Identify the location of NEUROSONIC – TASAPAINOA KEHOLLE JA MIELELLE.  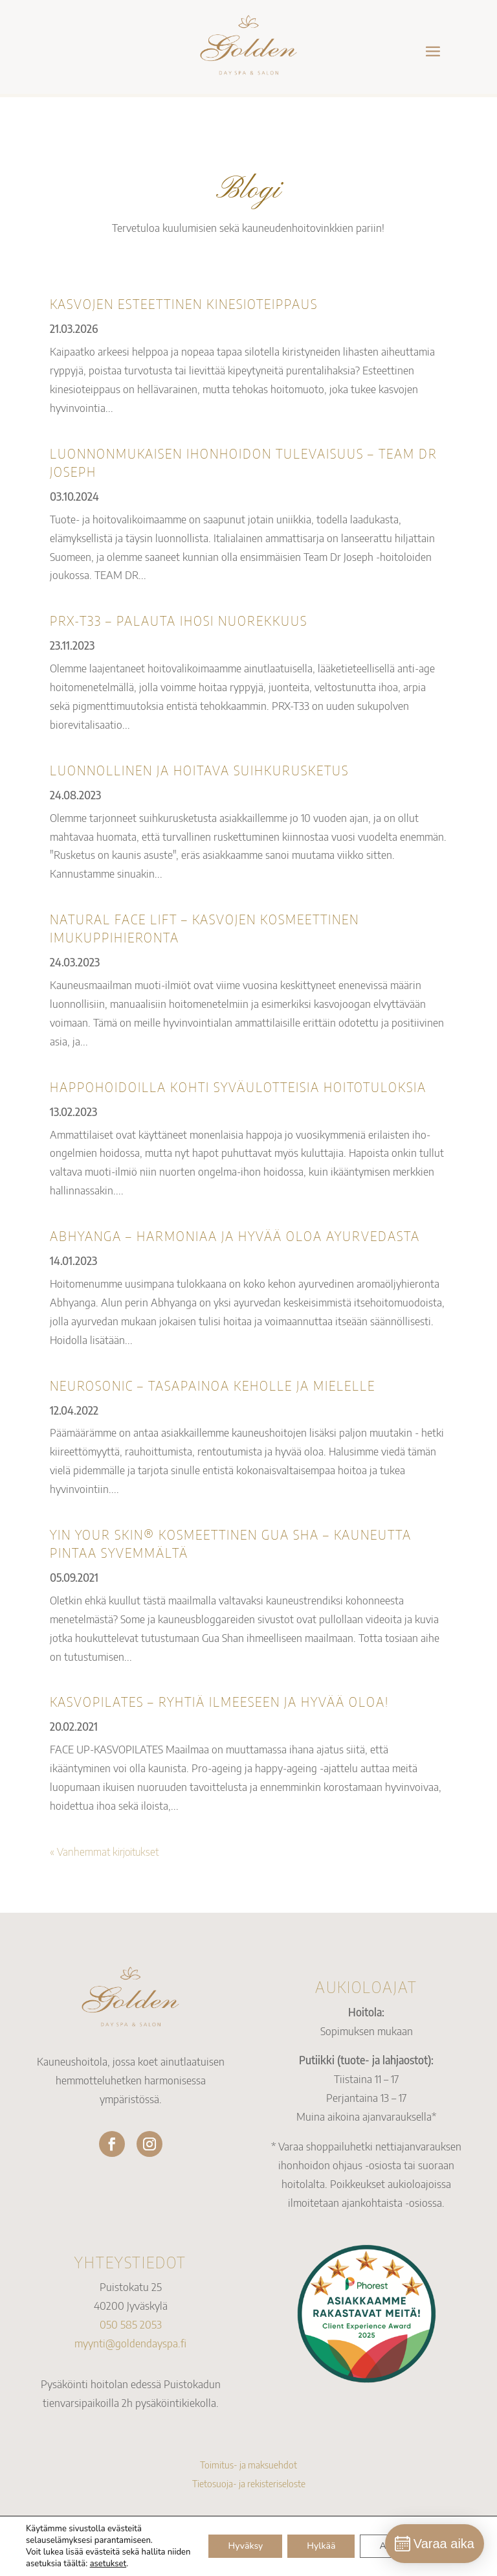
(212, 1385).